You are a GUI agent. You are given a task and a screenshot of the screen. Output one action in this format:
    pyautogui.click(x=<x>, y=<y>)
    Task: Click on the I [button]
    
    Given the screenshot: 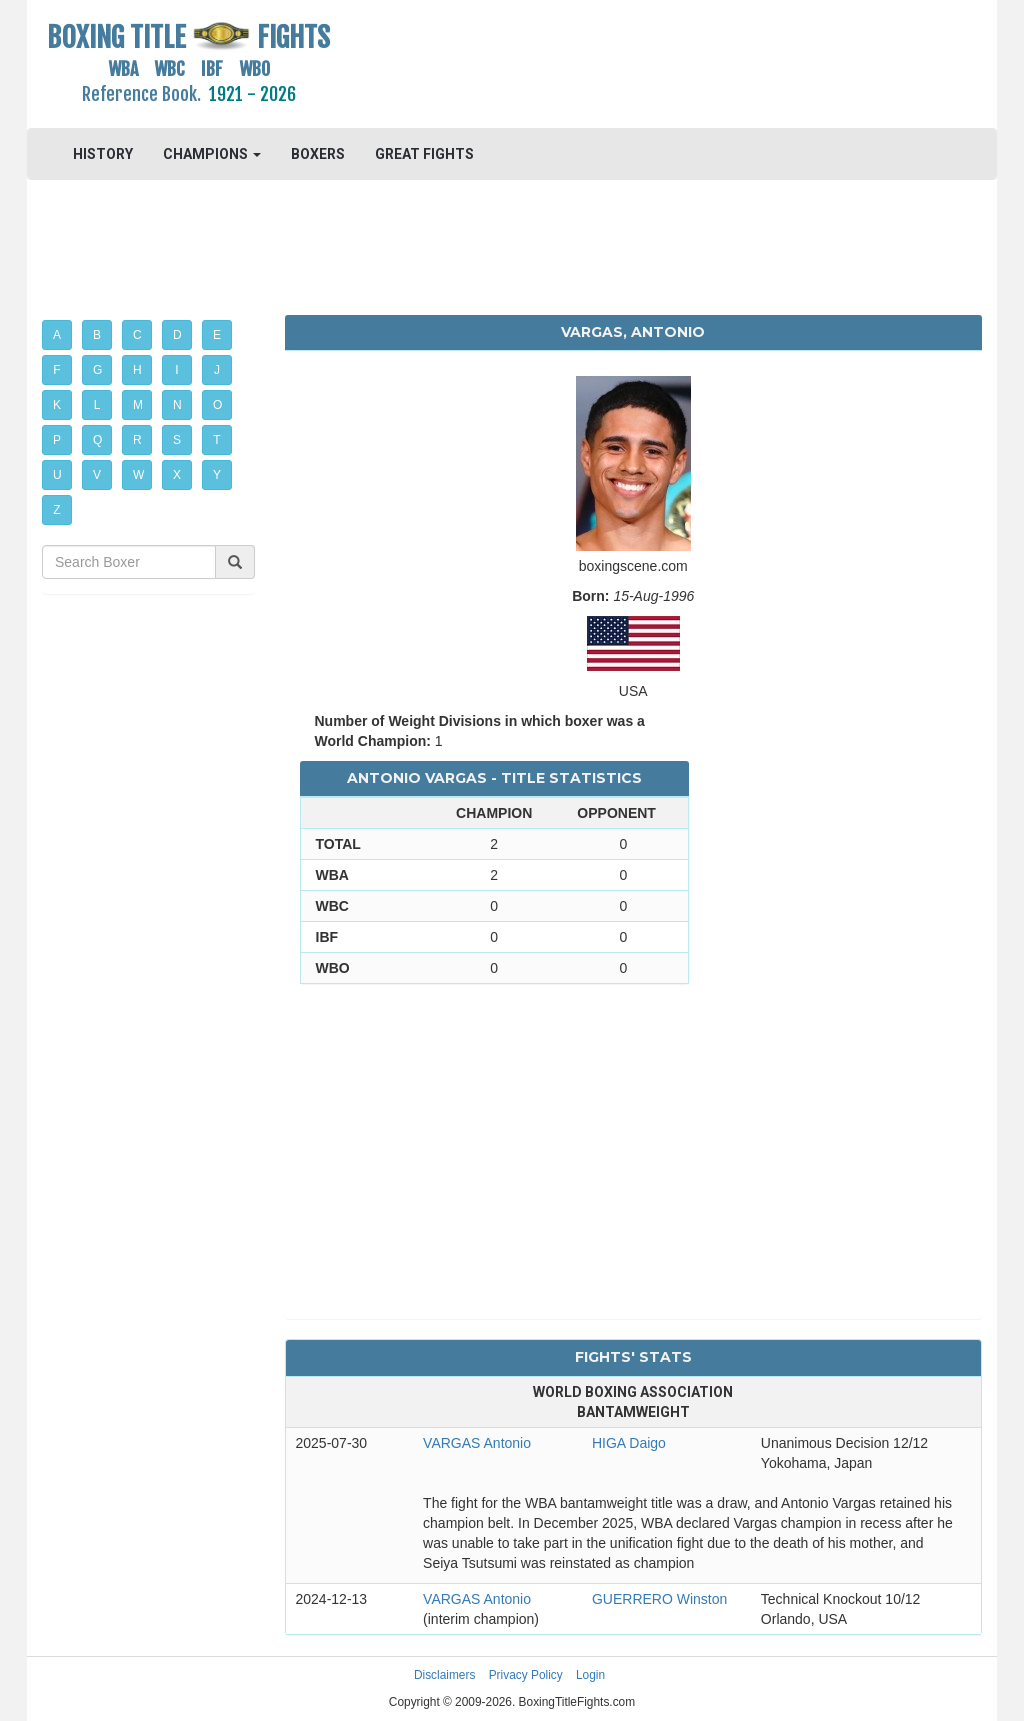 What is the action you would take?
    pyautogui.click(x=176, y=370)
    